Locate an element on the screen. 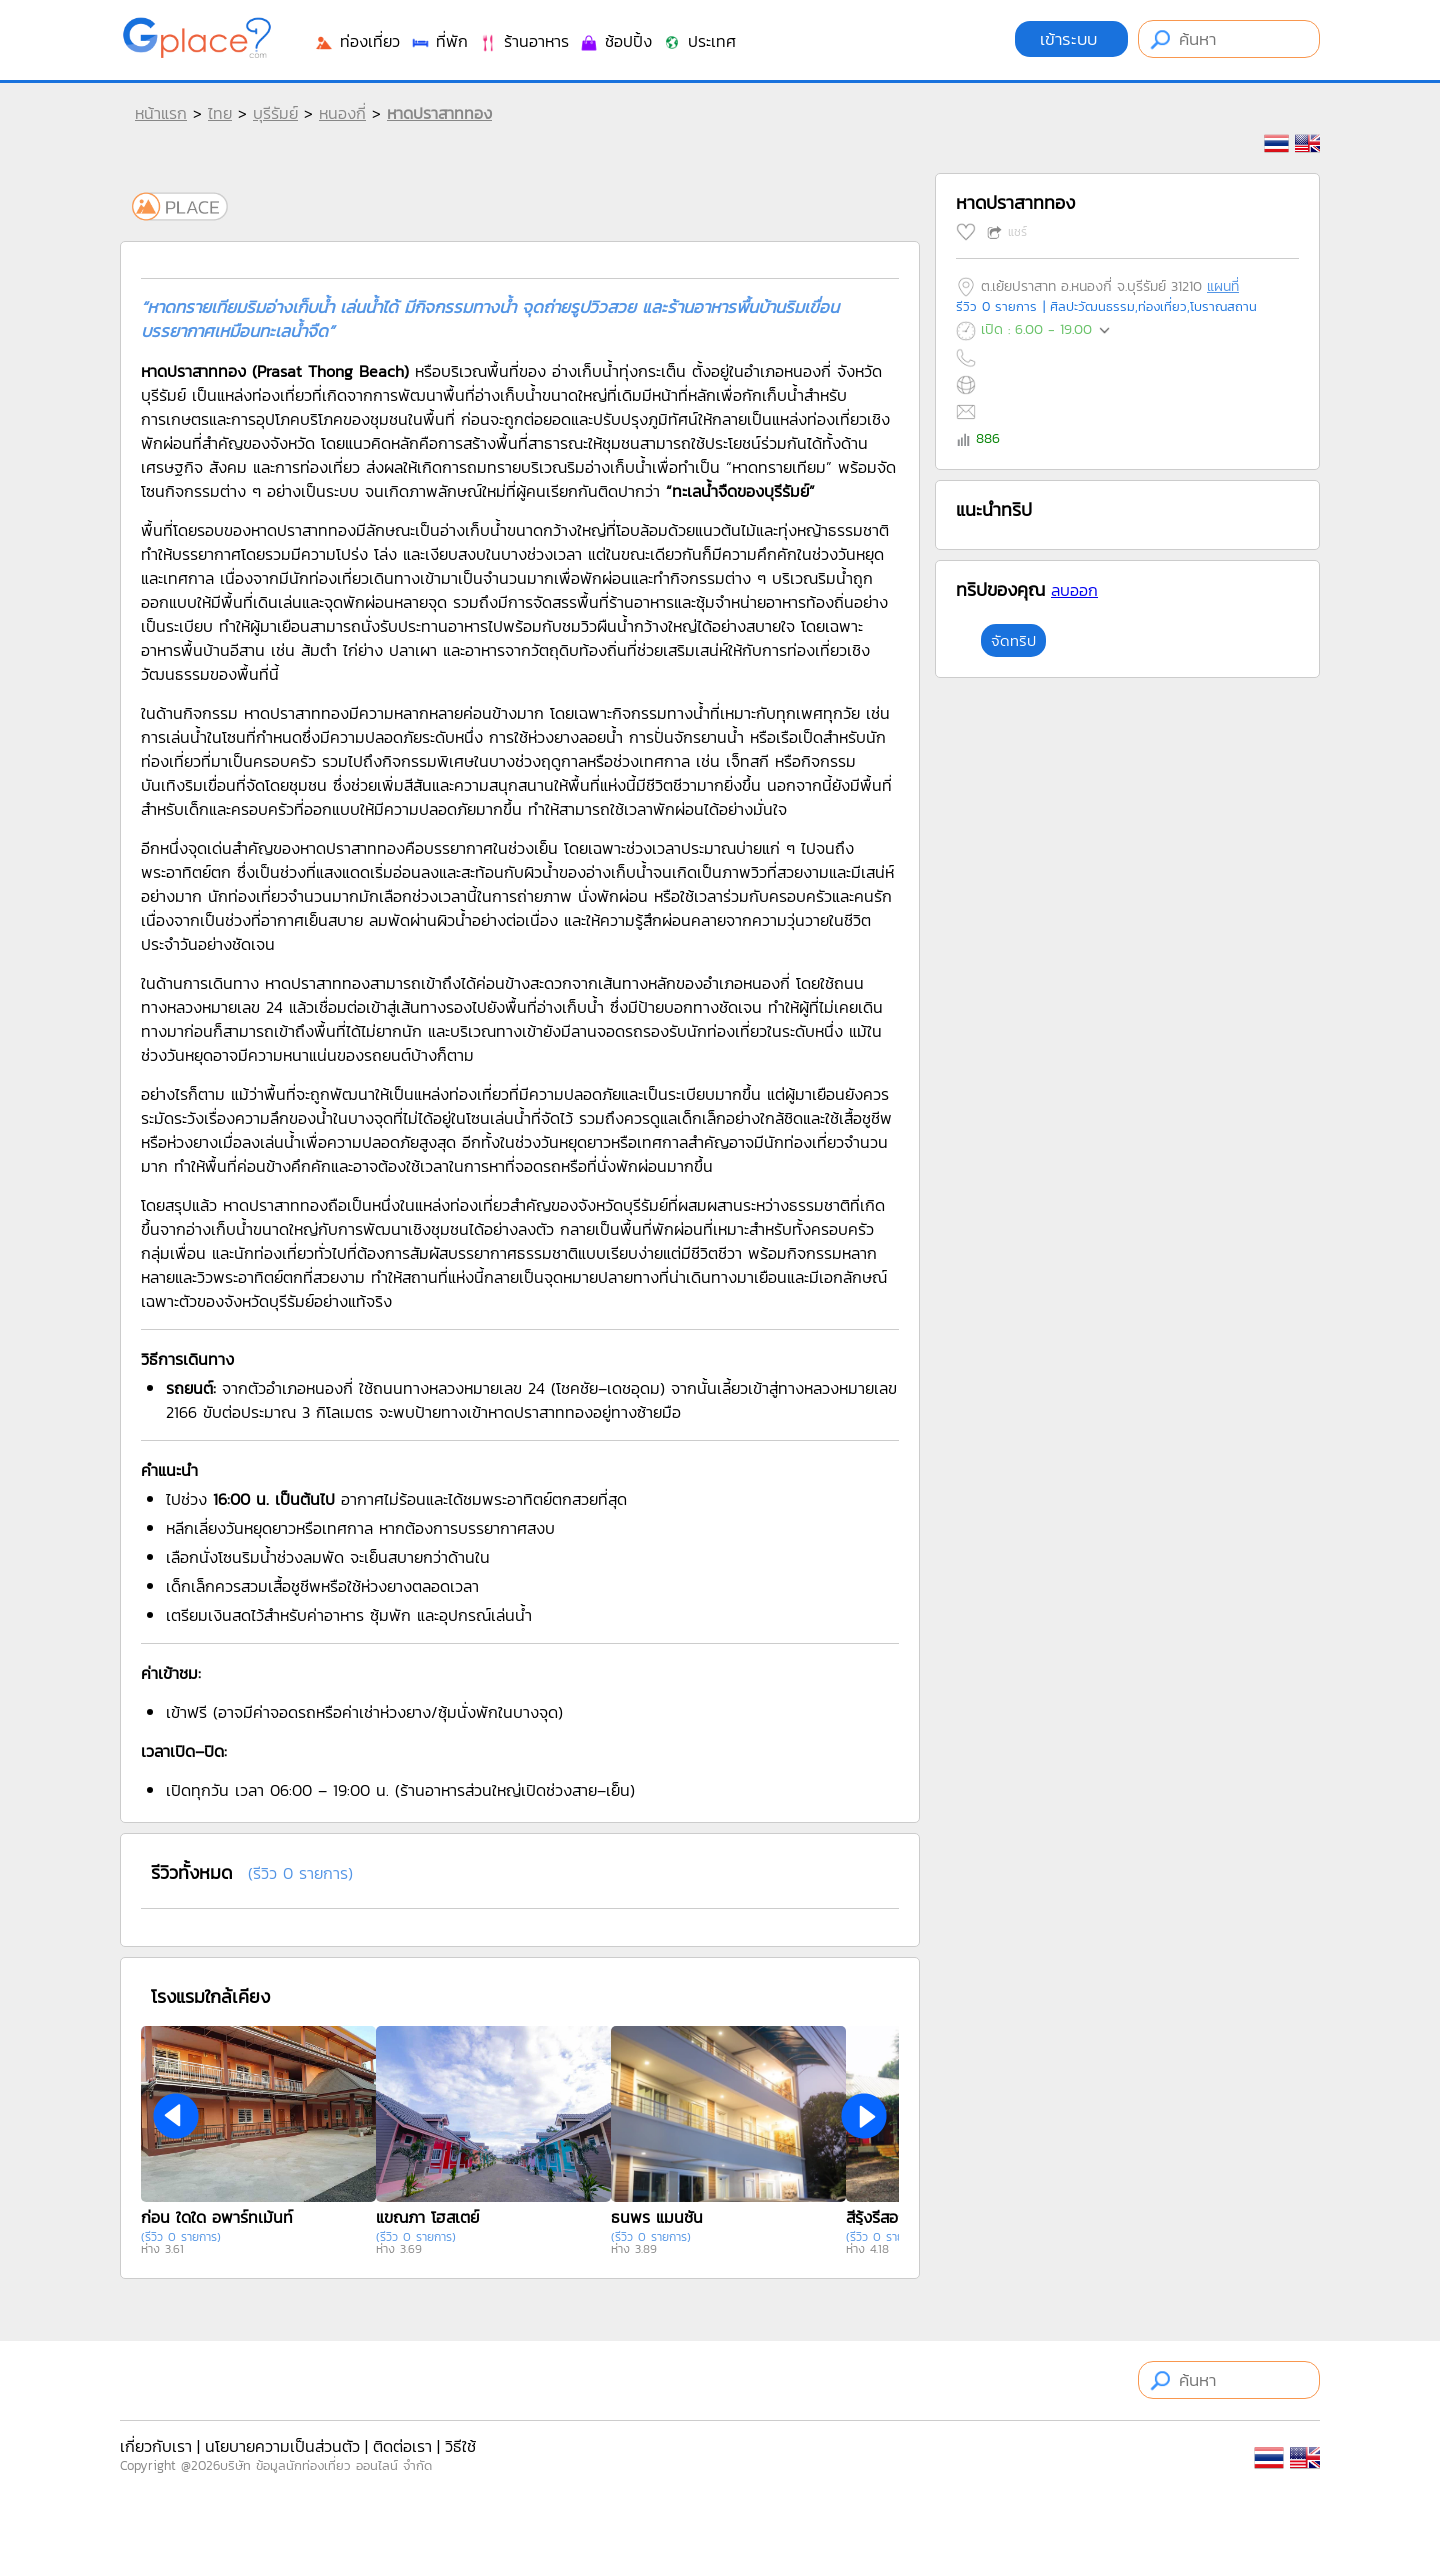  ประเทศ is located at coordinates (699, 41).